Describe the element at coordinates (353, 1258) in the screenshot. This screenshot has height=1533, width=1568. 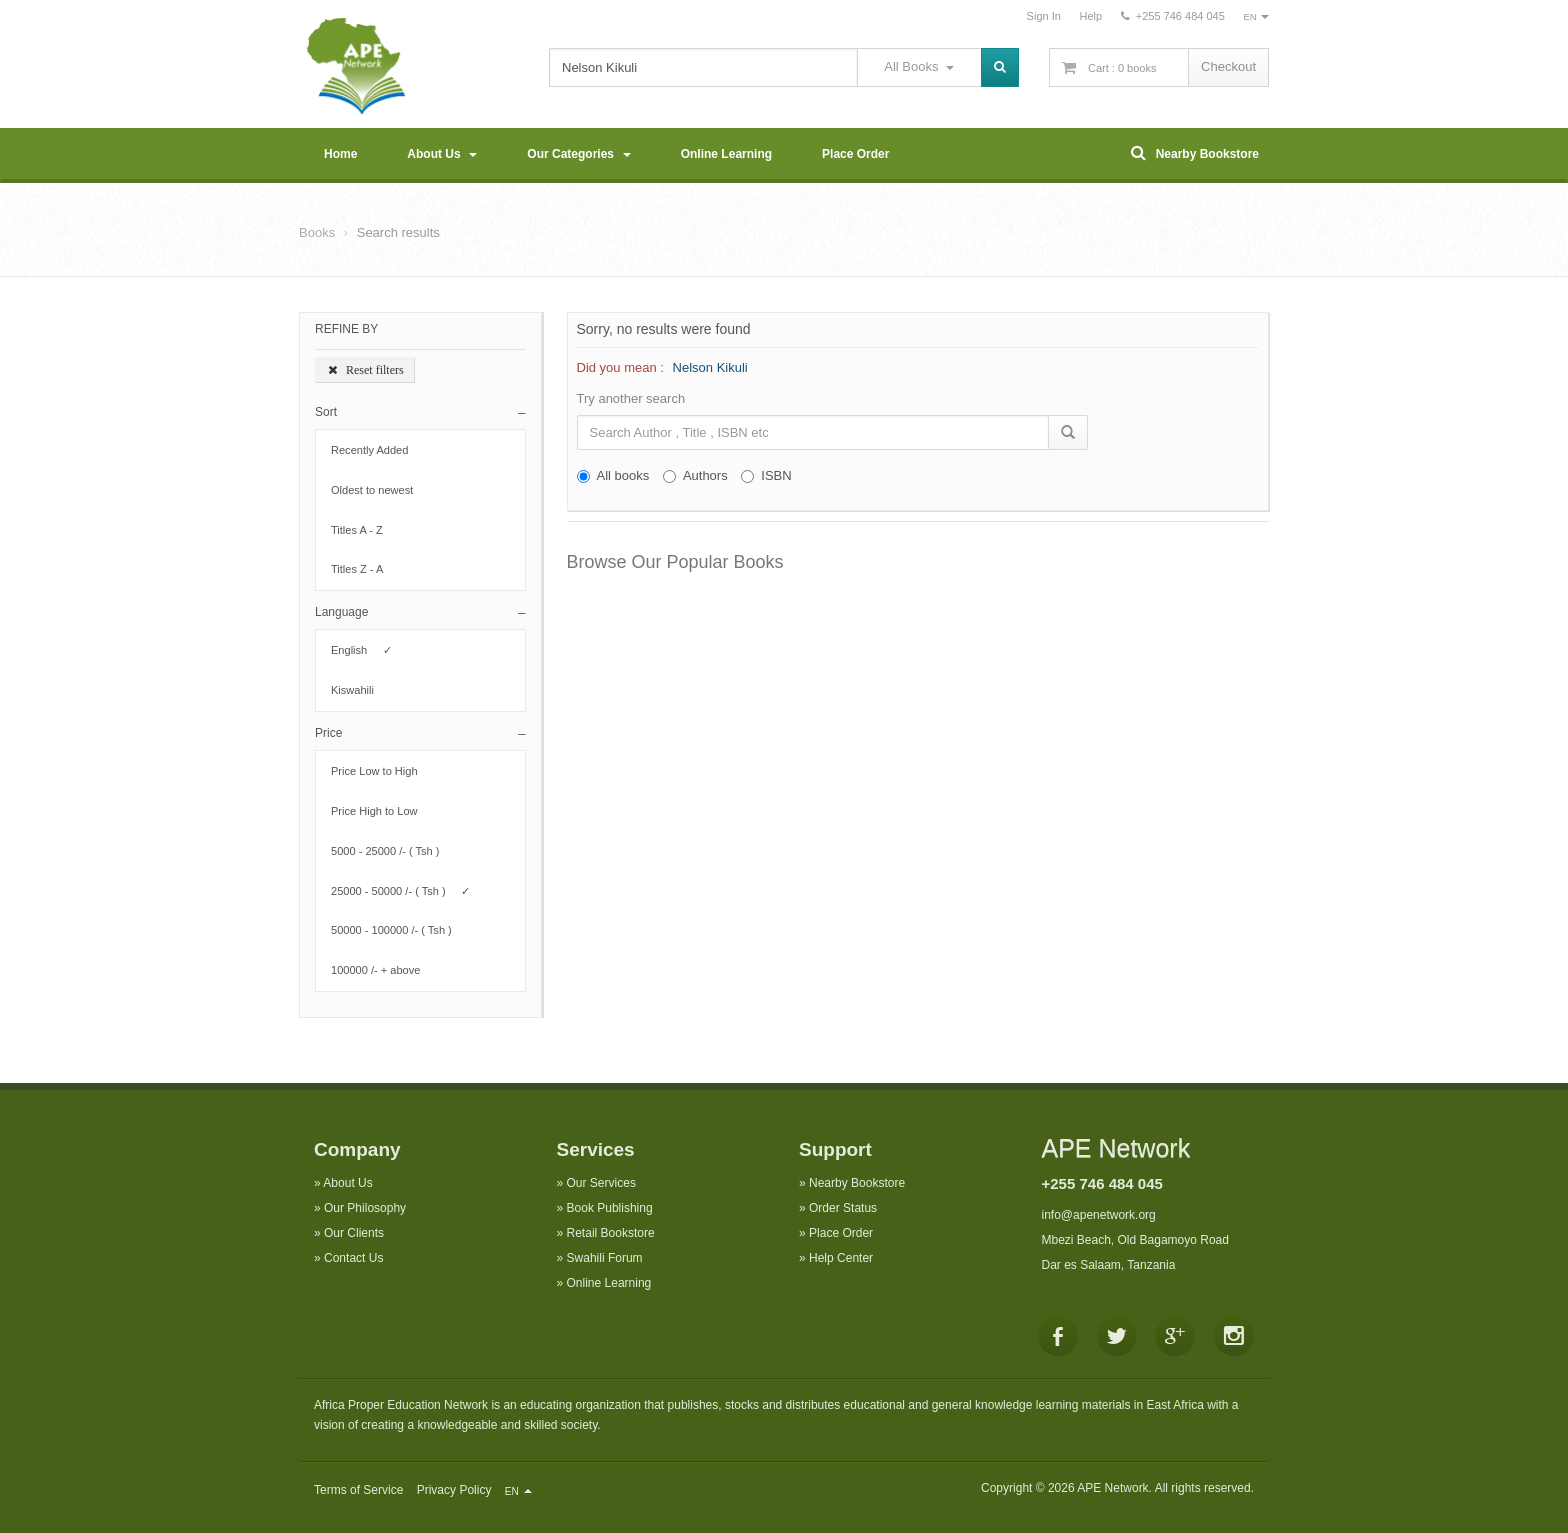
I see `Contact Us` at that location.